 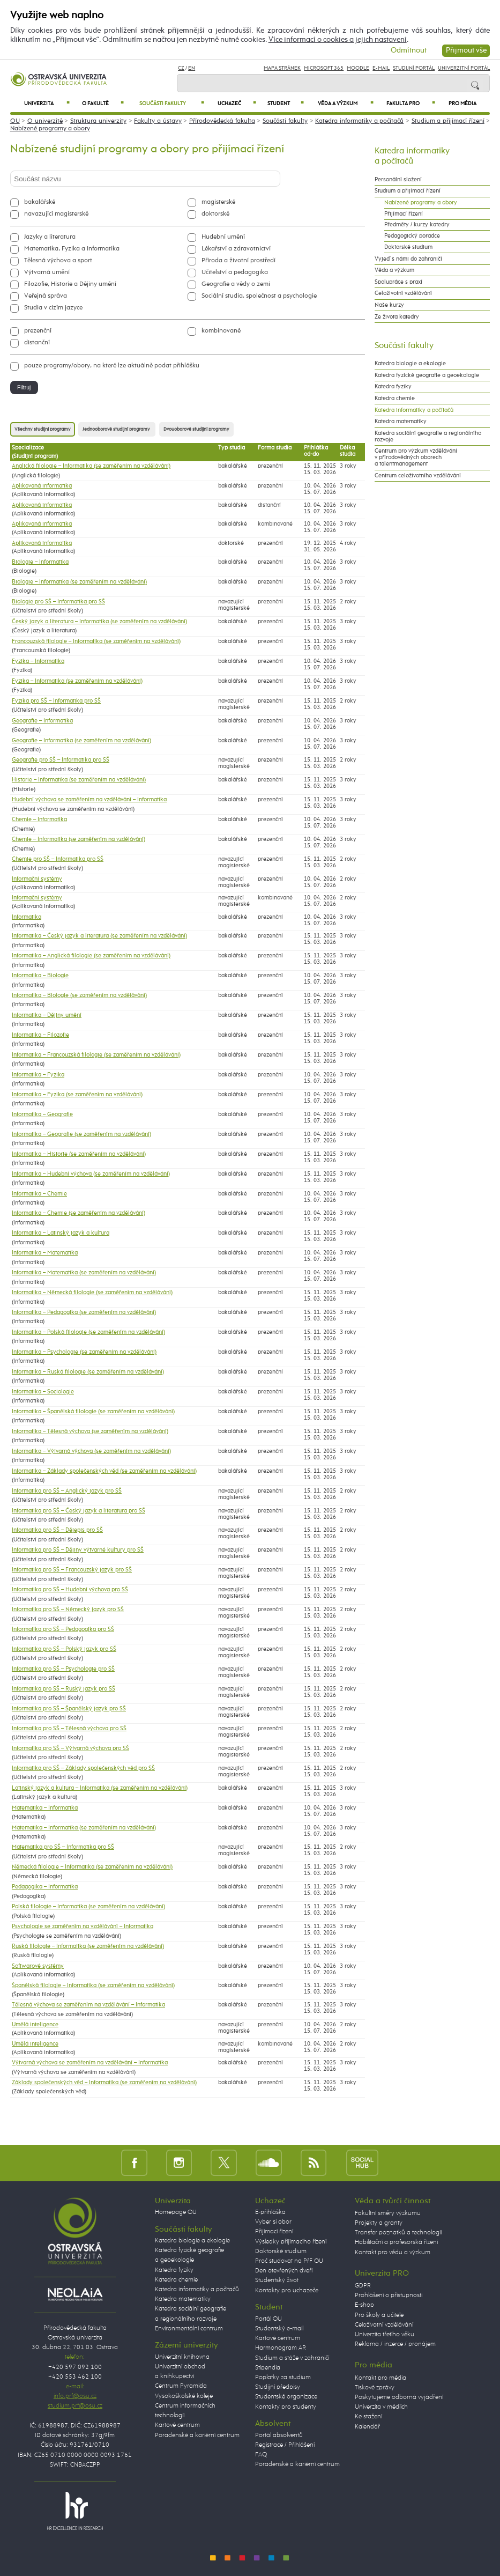 I want to click on Katedra matematiky, so click(x=401, y=421).